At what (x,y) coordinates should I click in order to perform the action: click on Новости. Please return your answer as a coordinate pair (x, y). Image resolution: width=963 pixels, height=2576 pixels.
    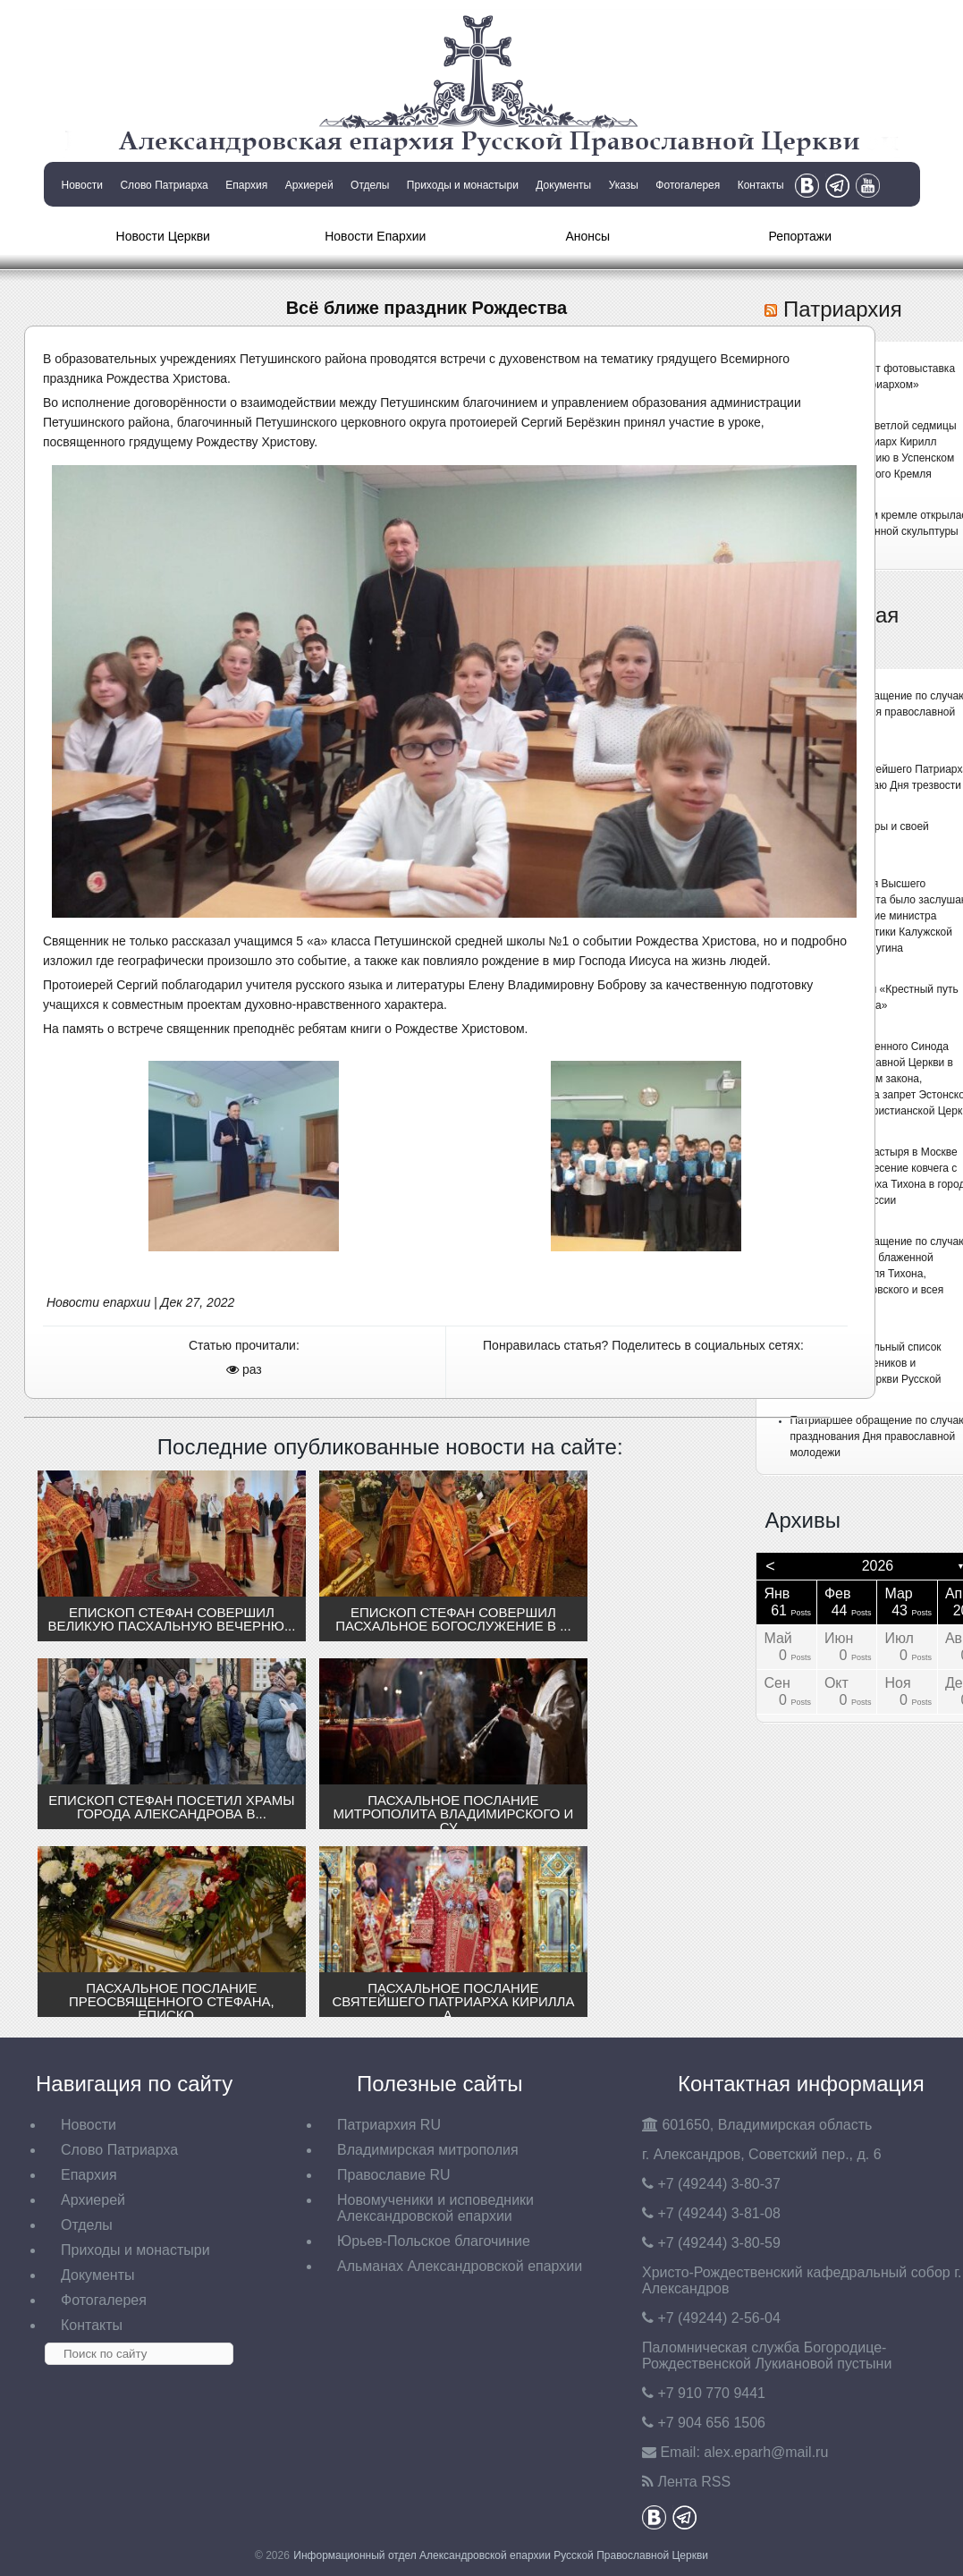
    Looking at the image, I should click on (82, 185).